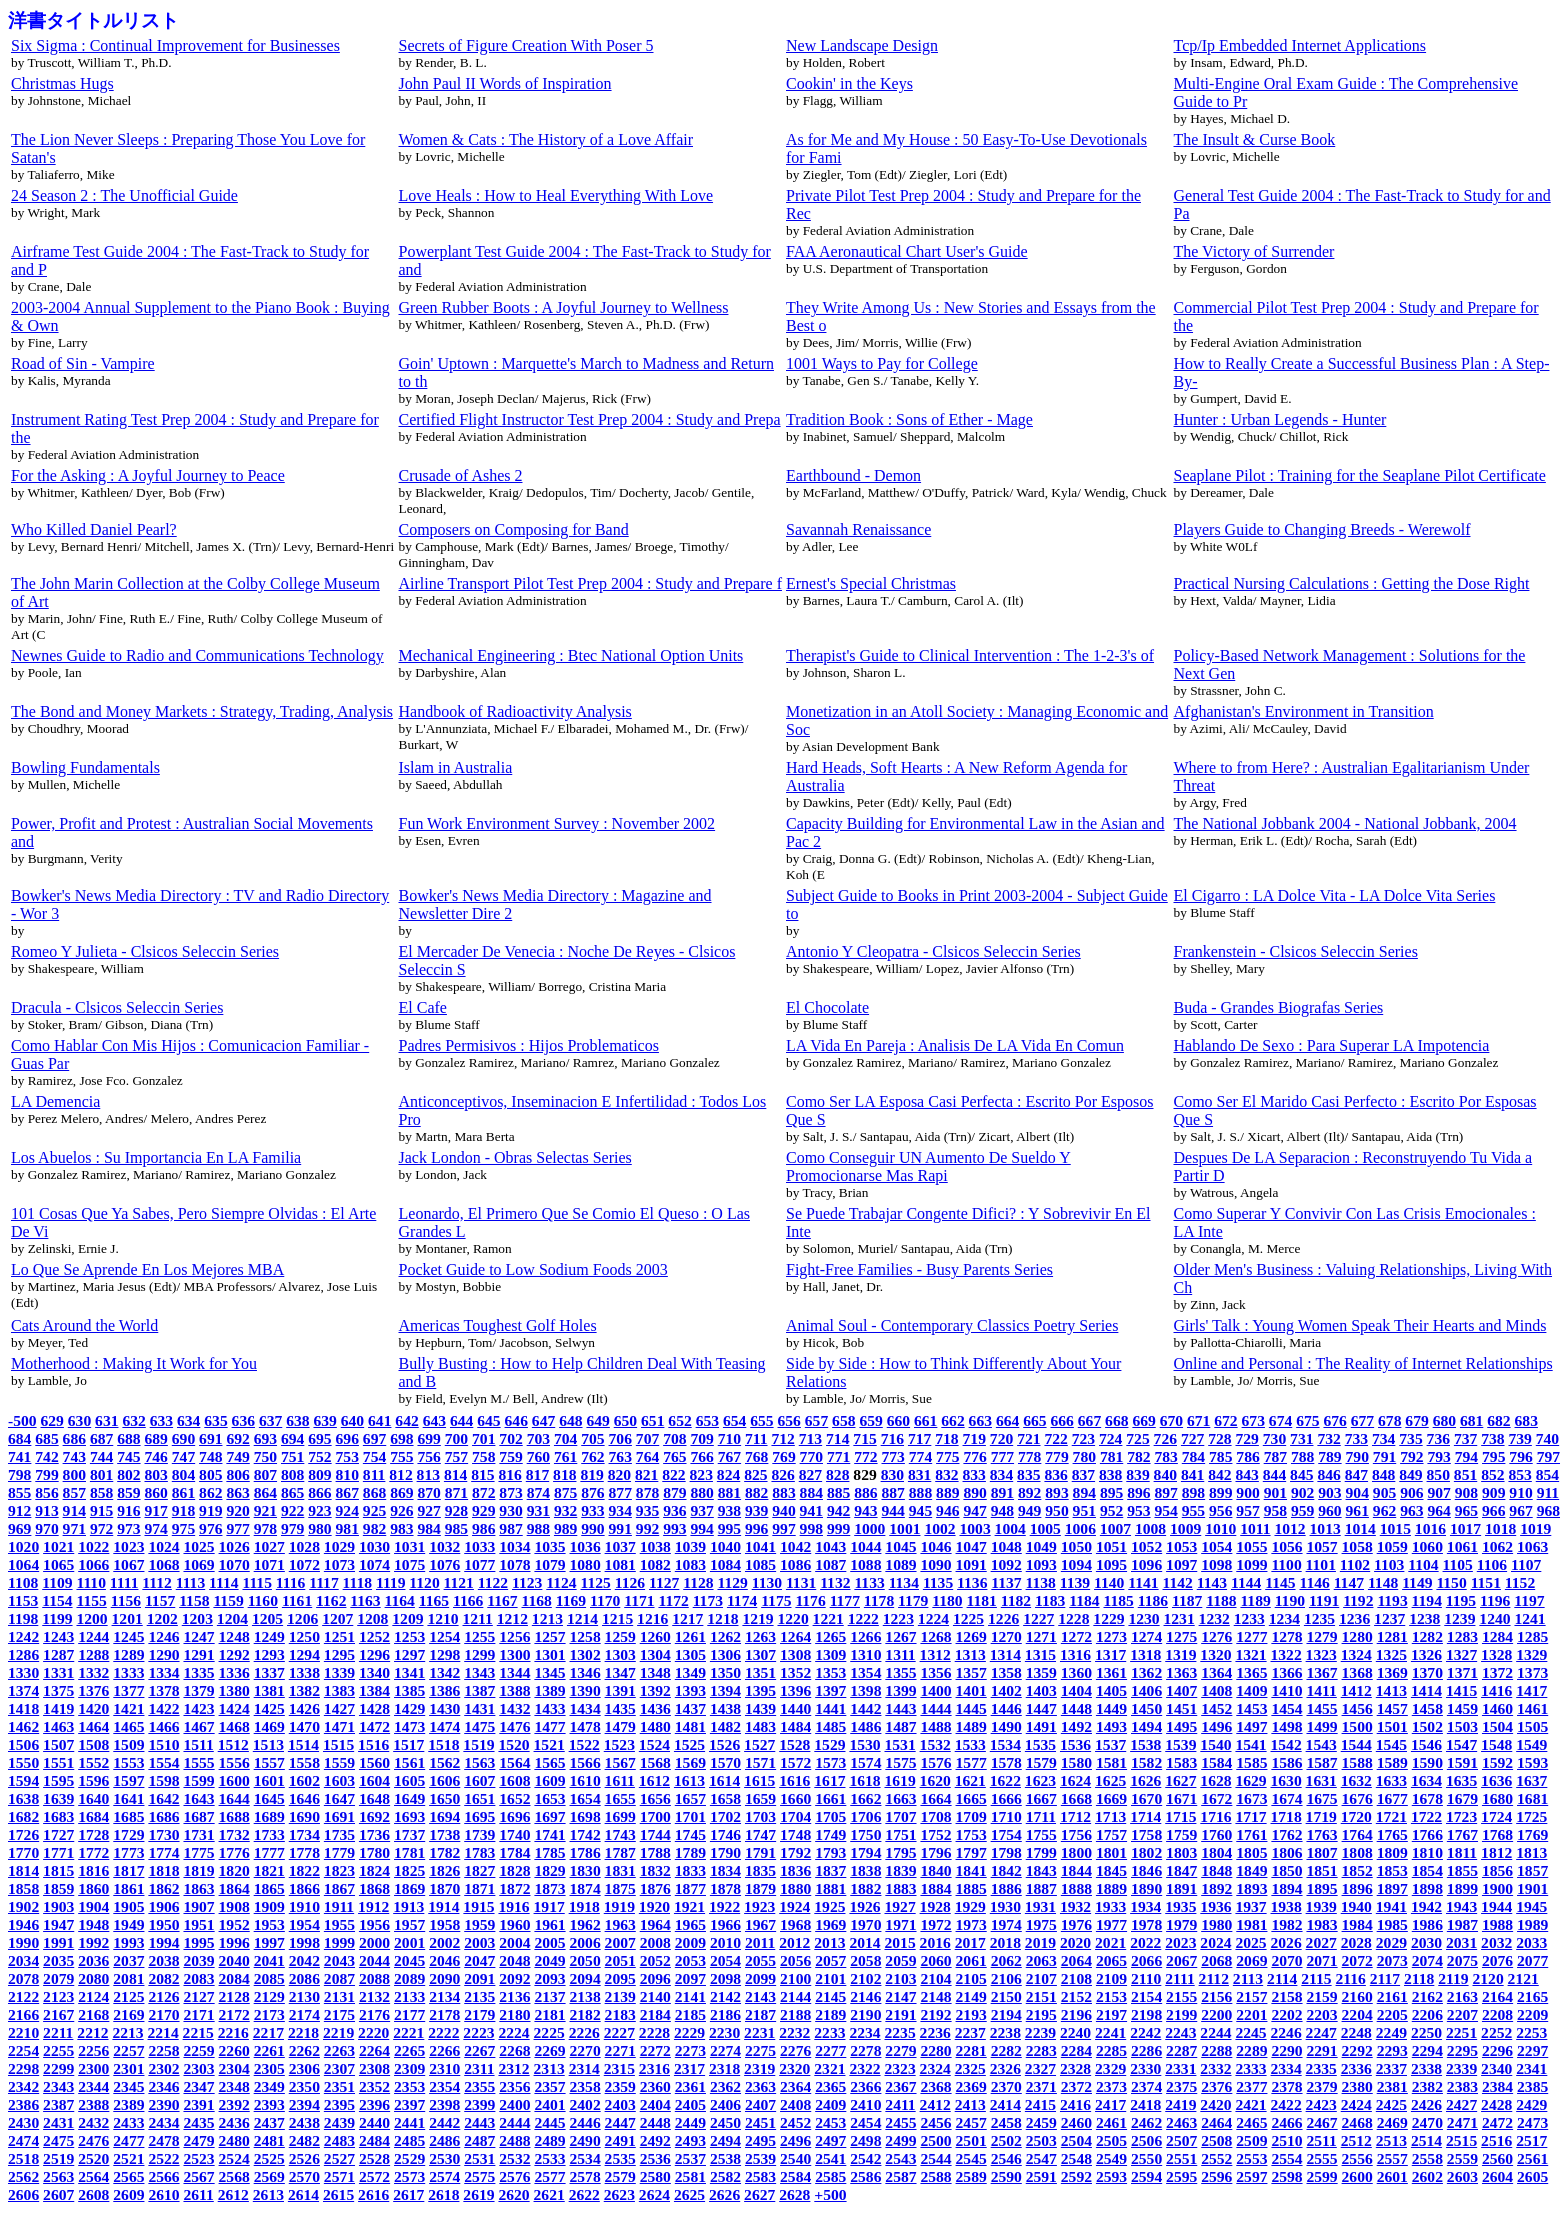  I want to click on 2413, so click(970, 2104).